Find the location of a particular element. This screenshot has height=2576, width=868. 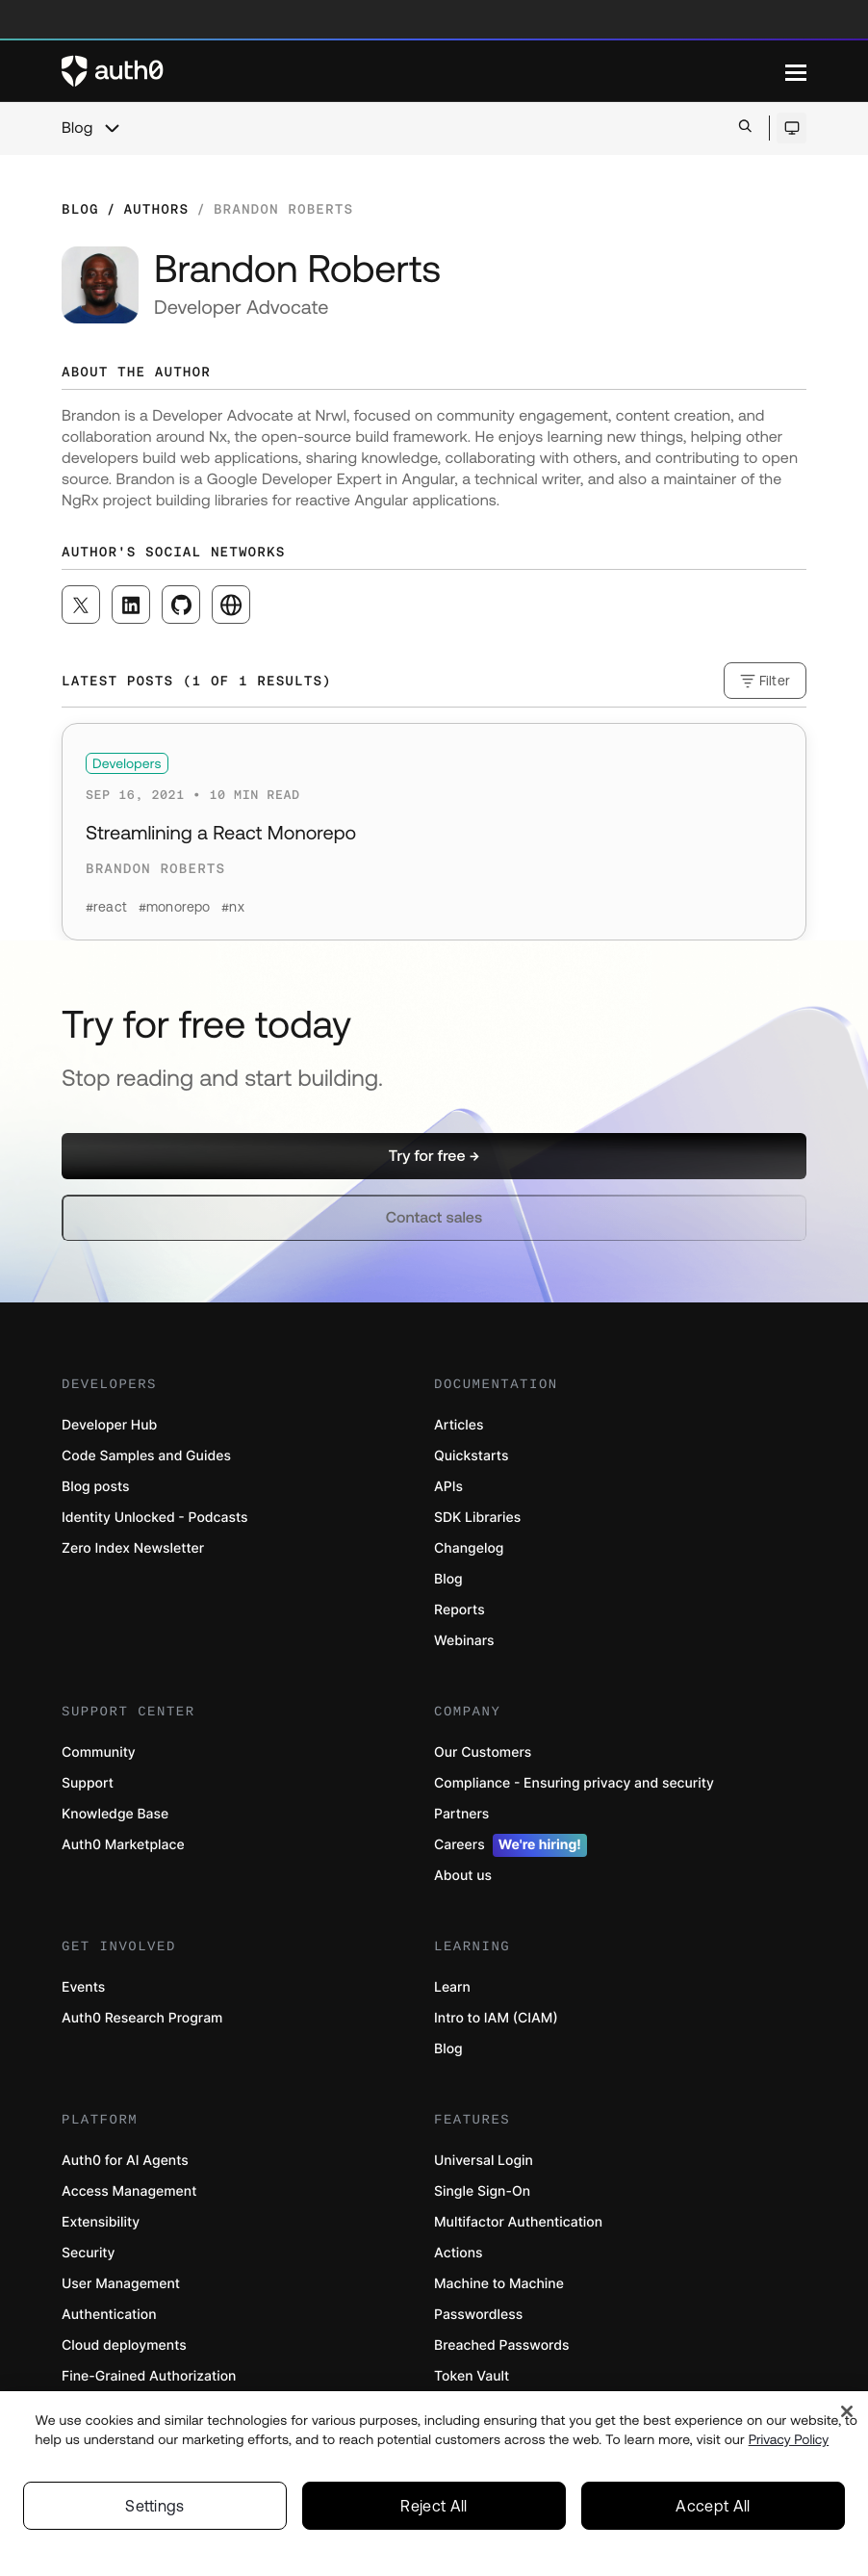

Universal Login is located at coordinates (483, 2160).